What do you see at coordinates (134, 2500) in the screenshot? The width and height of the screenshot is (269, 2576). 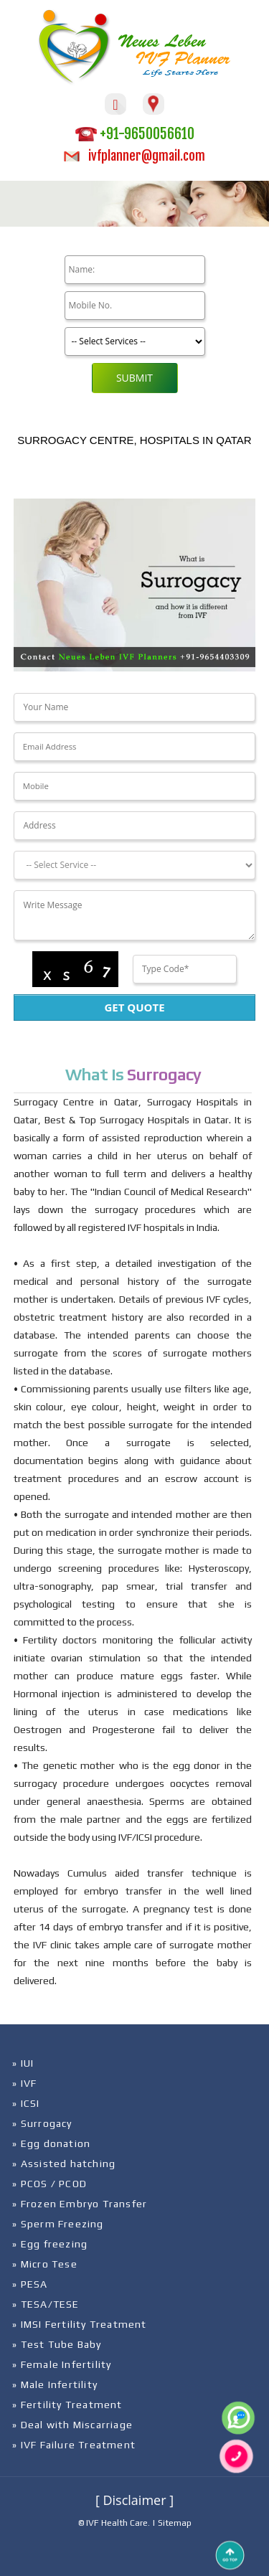 I see `[ Disclaimer ]` at bounding box center [134, 2500].